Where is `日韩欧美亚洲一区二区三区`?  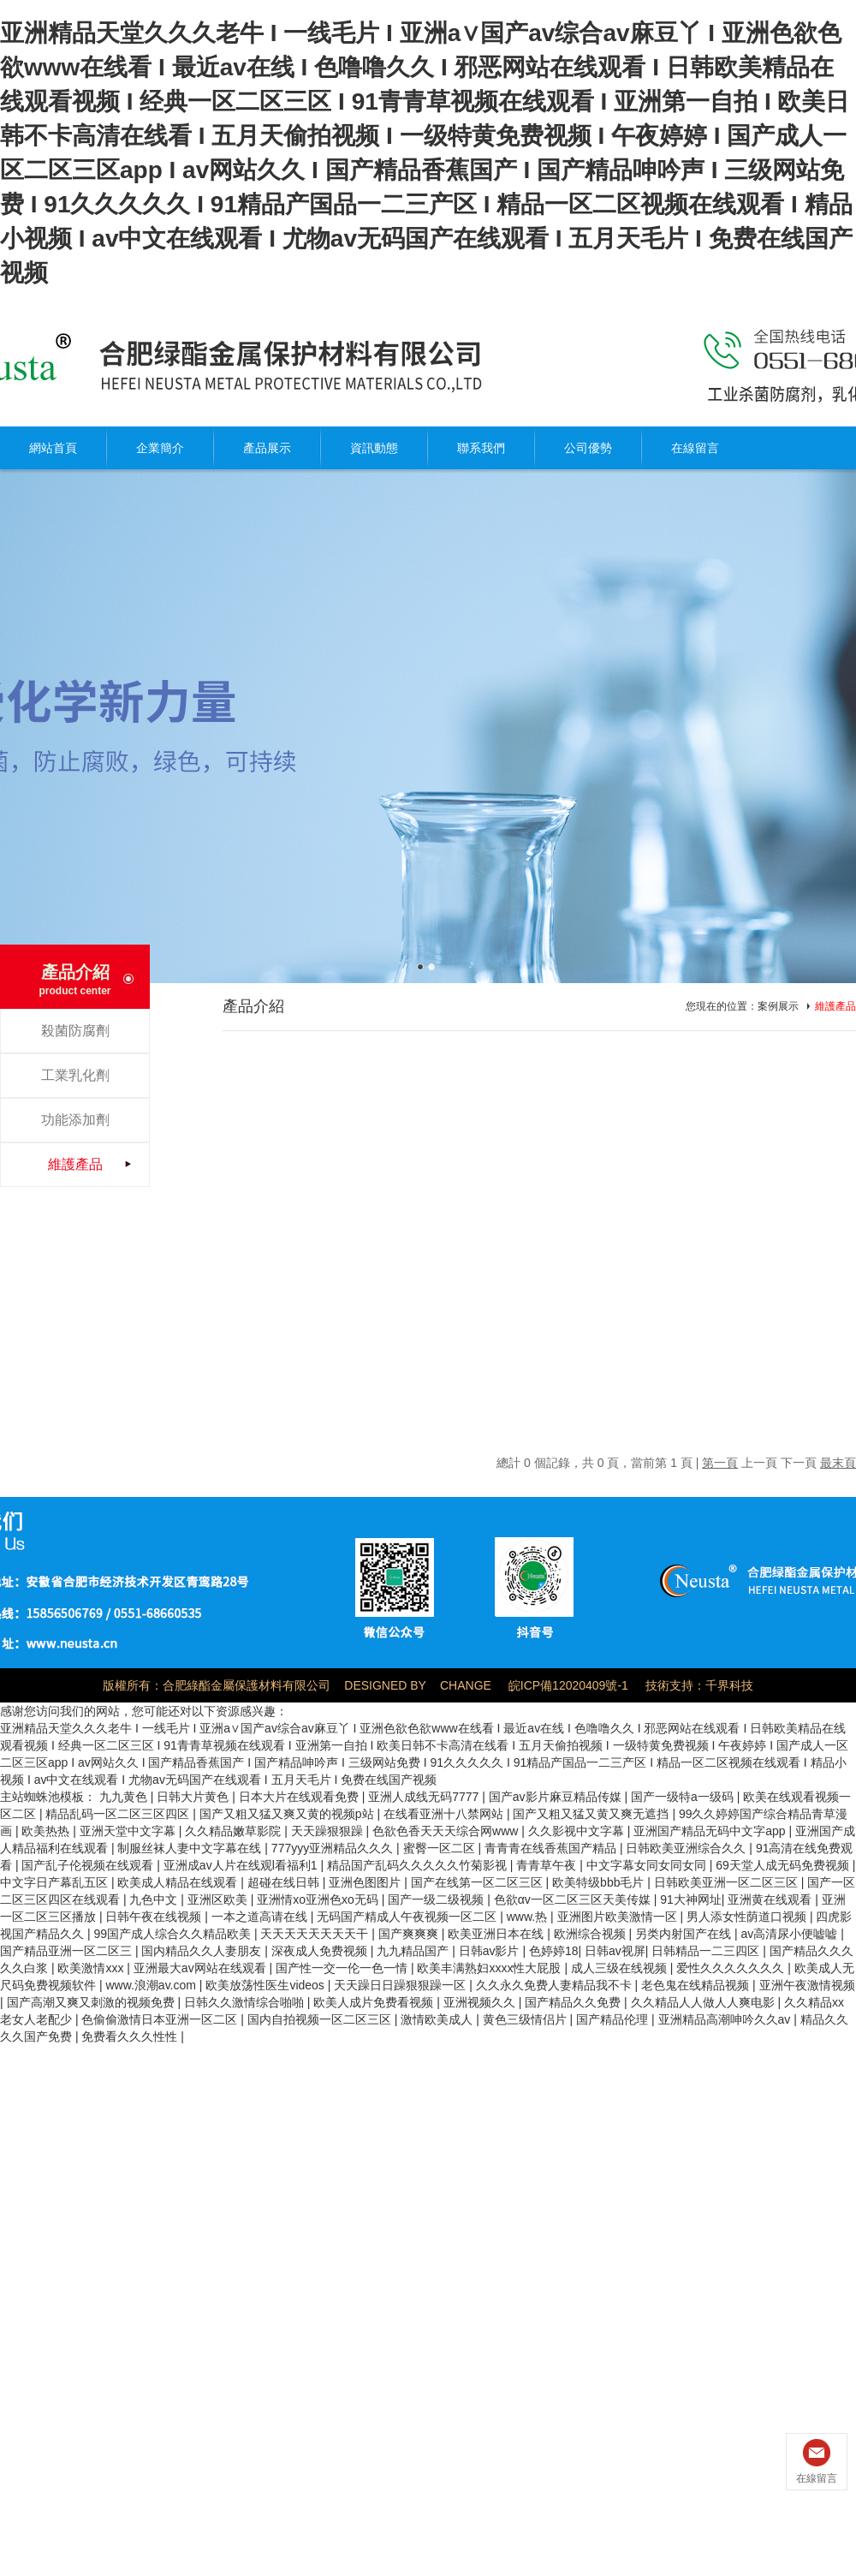 日韩欧美亚洲一区二区三区 is located at coordinates (727, 1882).